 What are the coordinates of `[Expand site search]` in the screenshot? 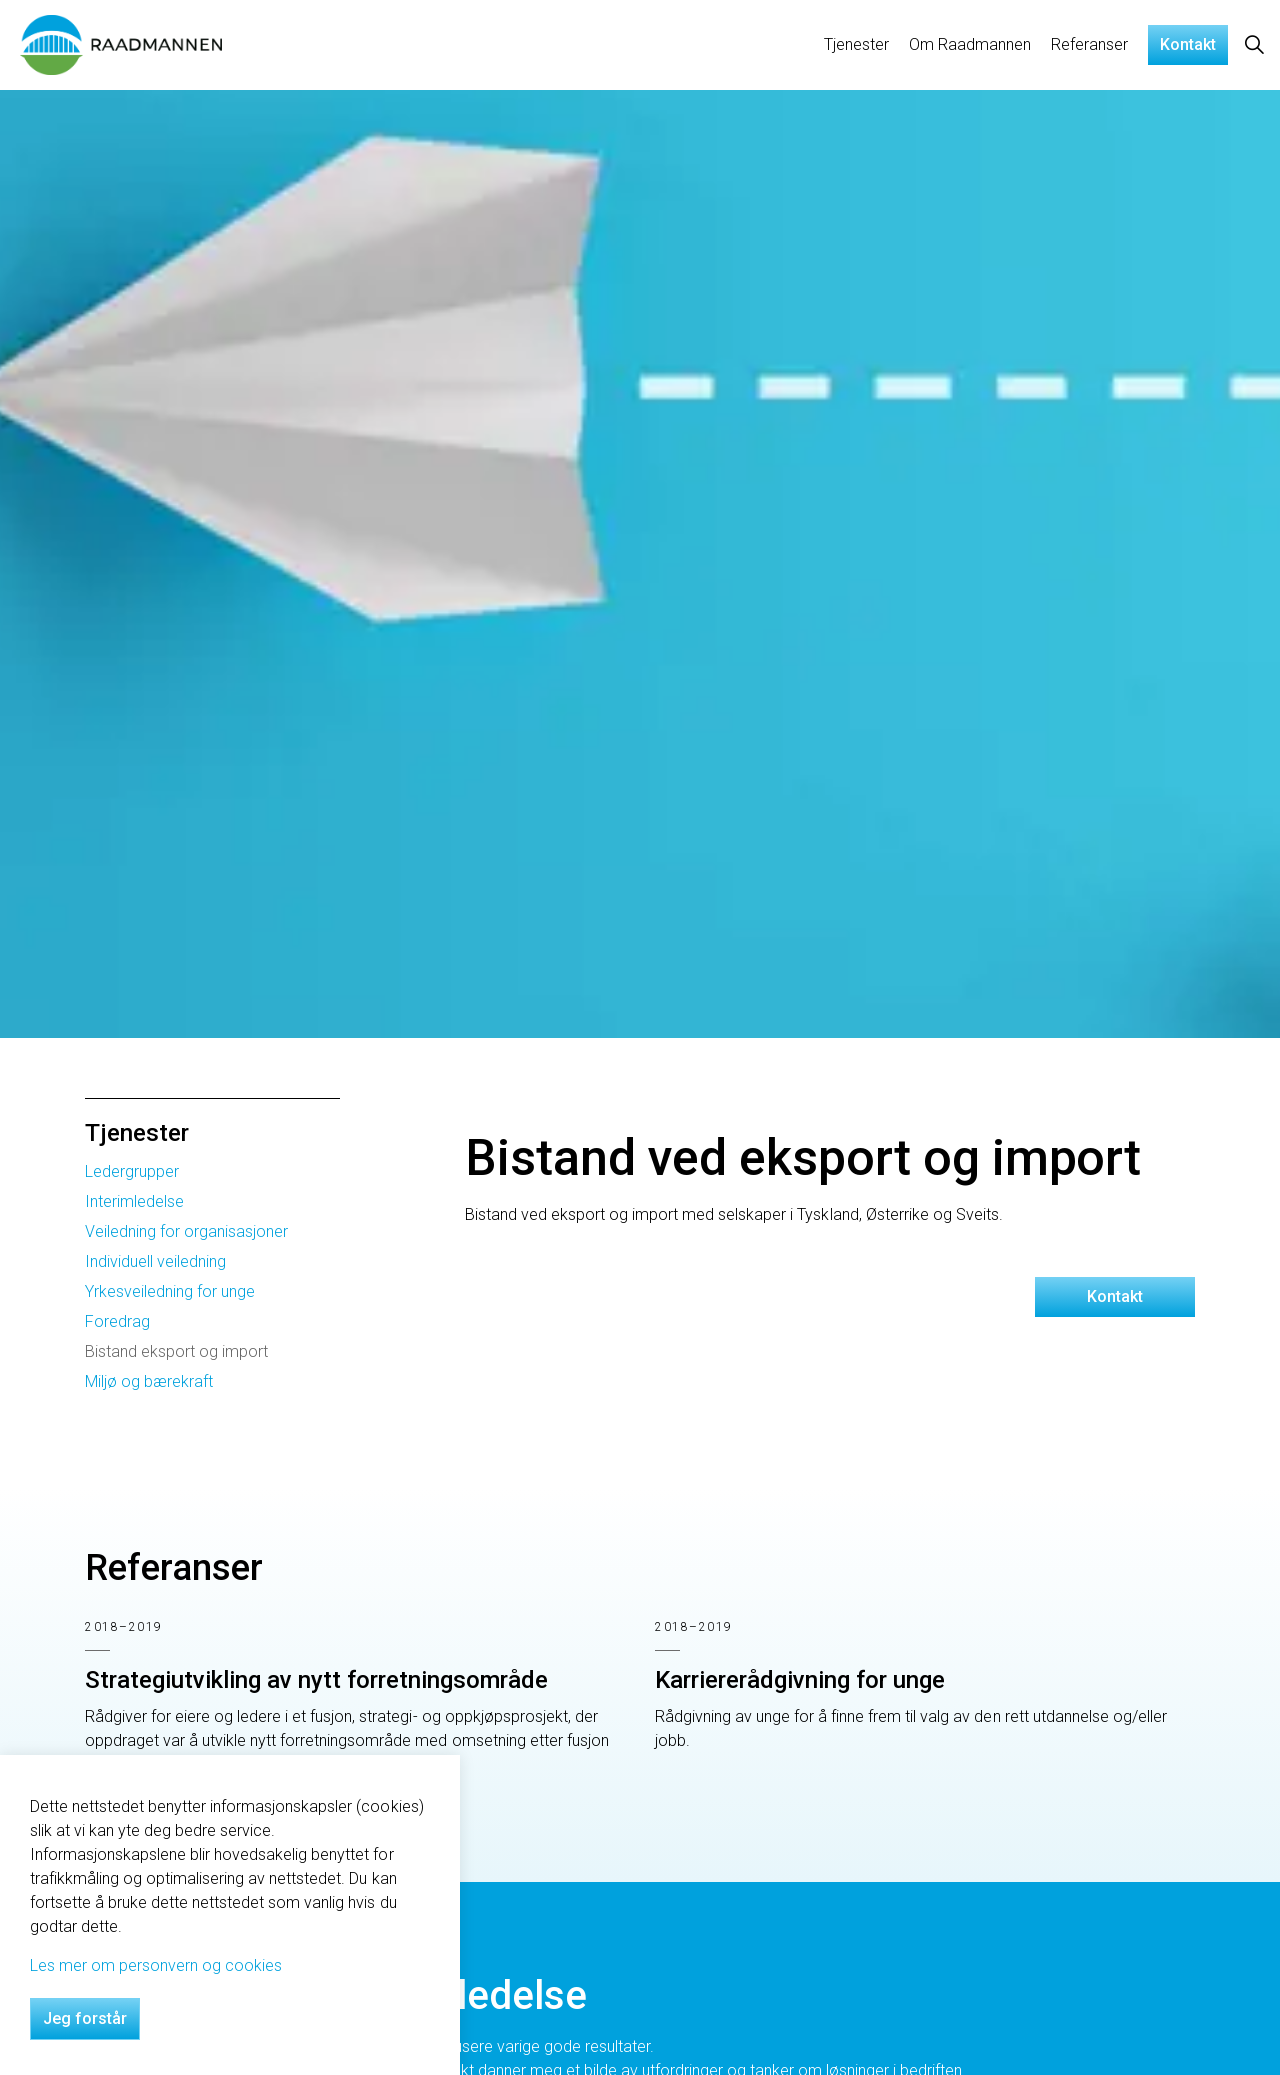 It's located at (1254, 45).